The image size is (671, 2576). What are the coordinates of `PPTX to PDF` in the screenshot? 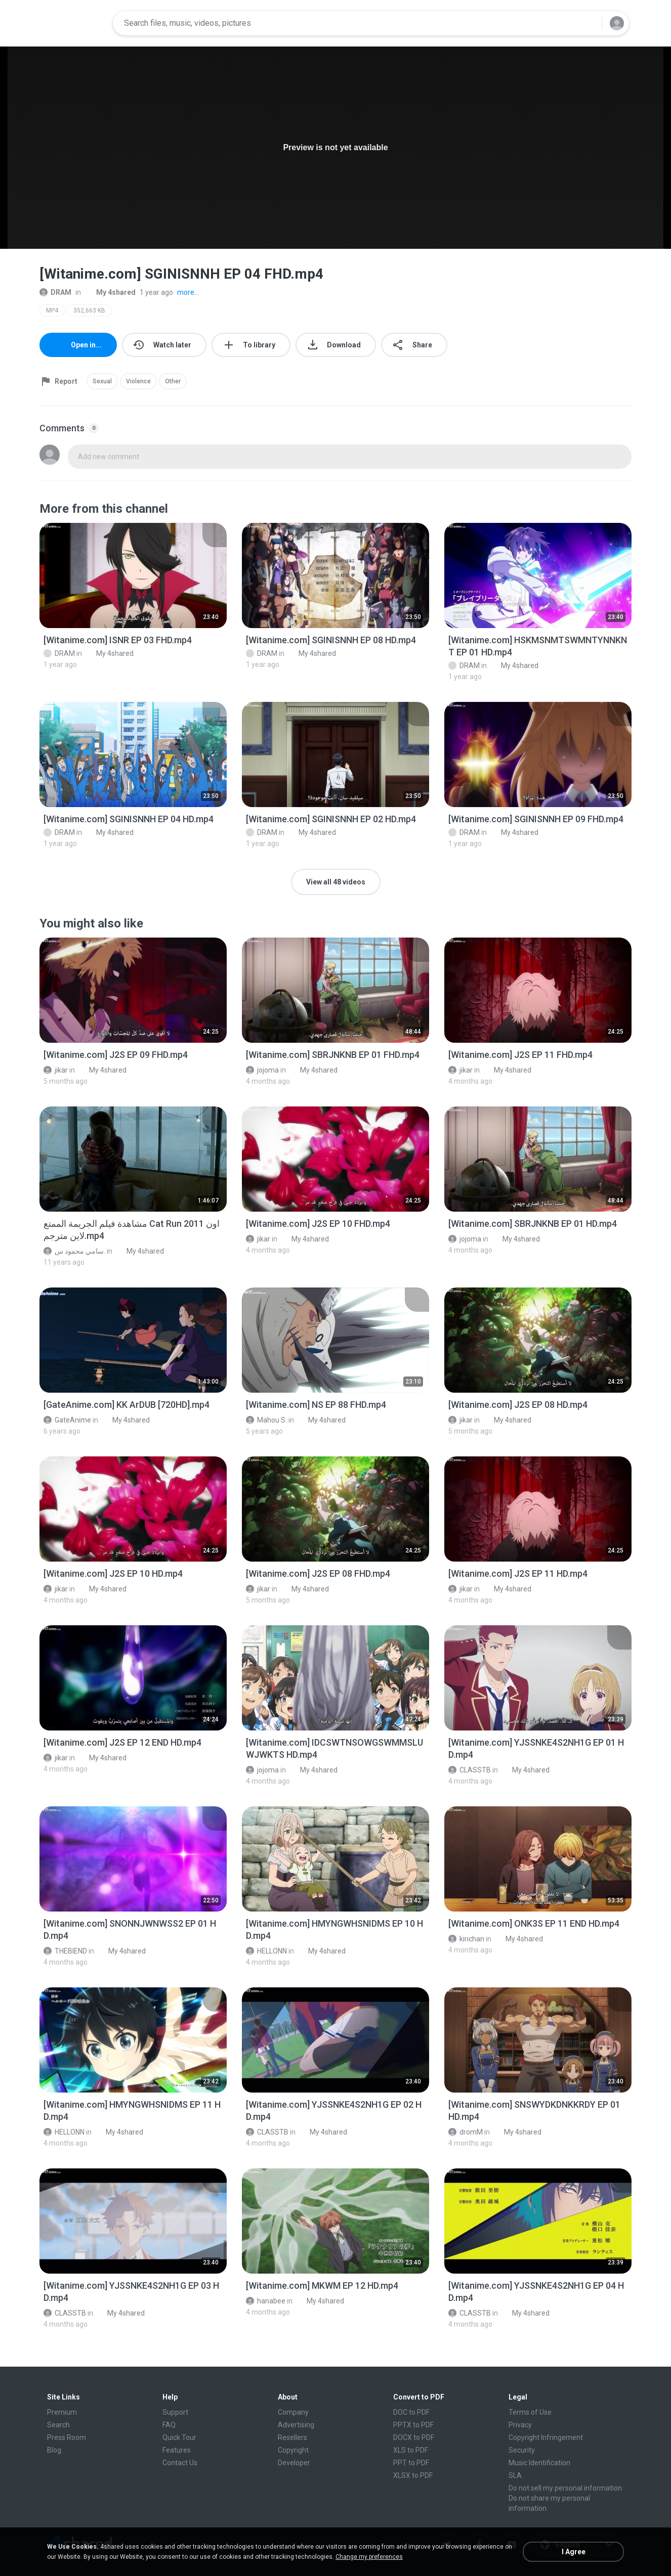 It's located at (413, 2425).